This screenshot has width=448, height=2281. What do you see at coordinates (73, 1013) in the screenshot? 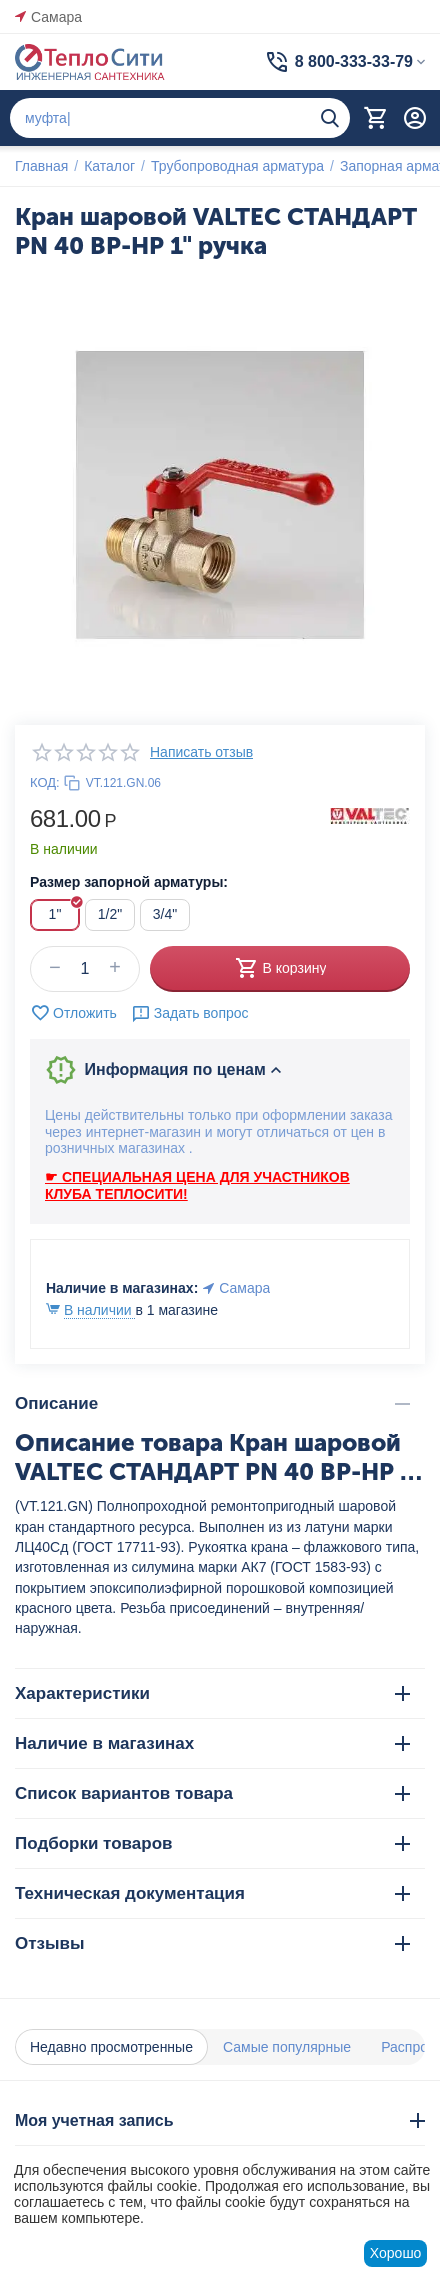
I see `Отложить` at bounding box center [73, 1013].